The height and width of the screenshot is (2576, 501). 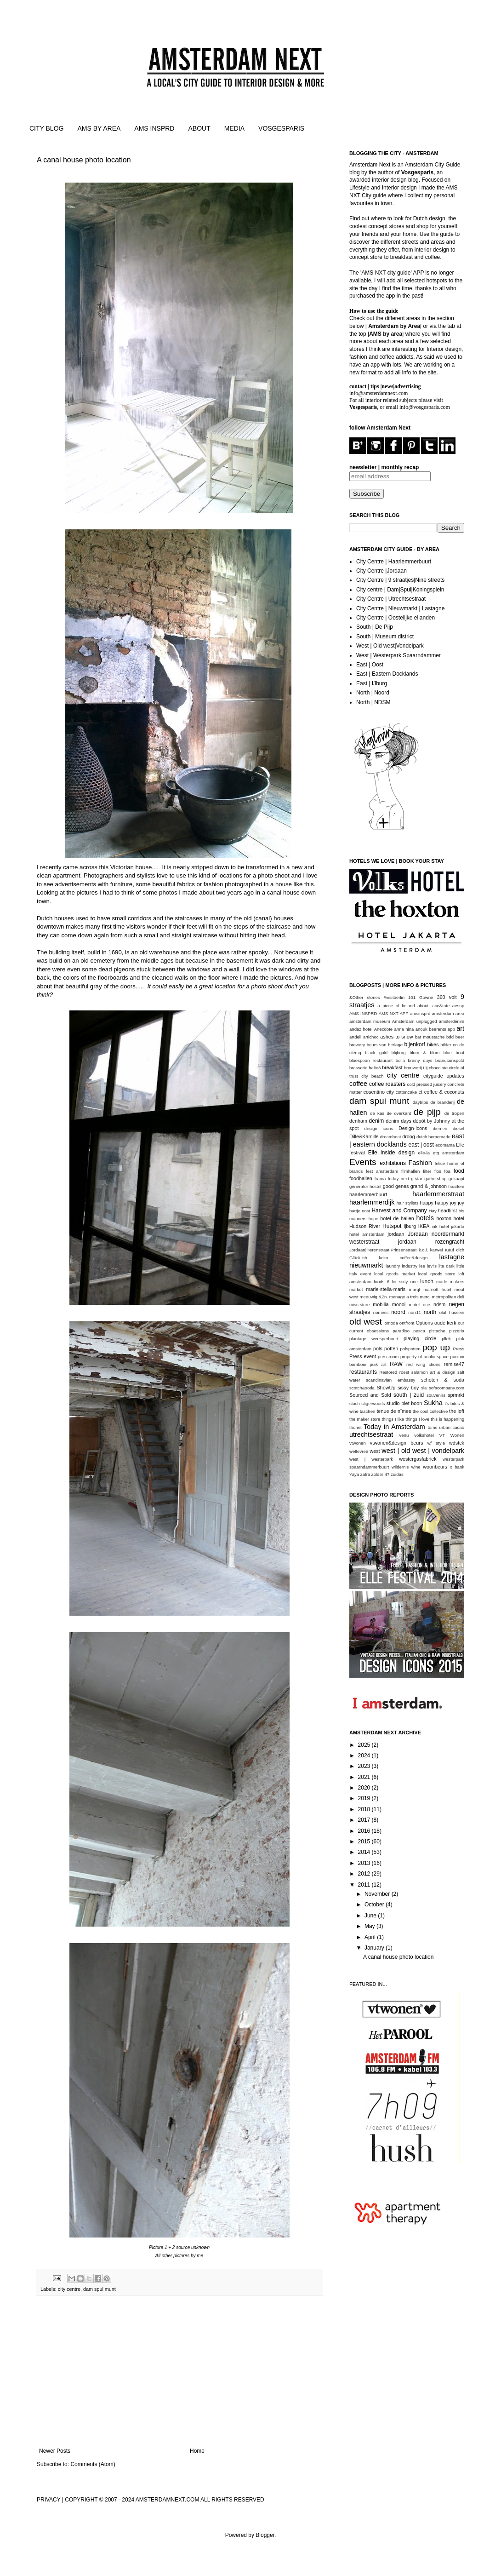 What do you see at coordinates (92, 2464) in the screenshot?
I see `Comments (Atom)` at bounding box center [92, 2464].